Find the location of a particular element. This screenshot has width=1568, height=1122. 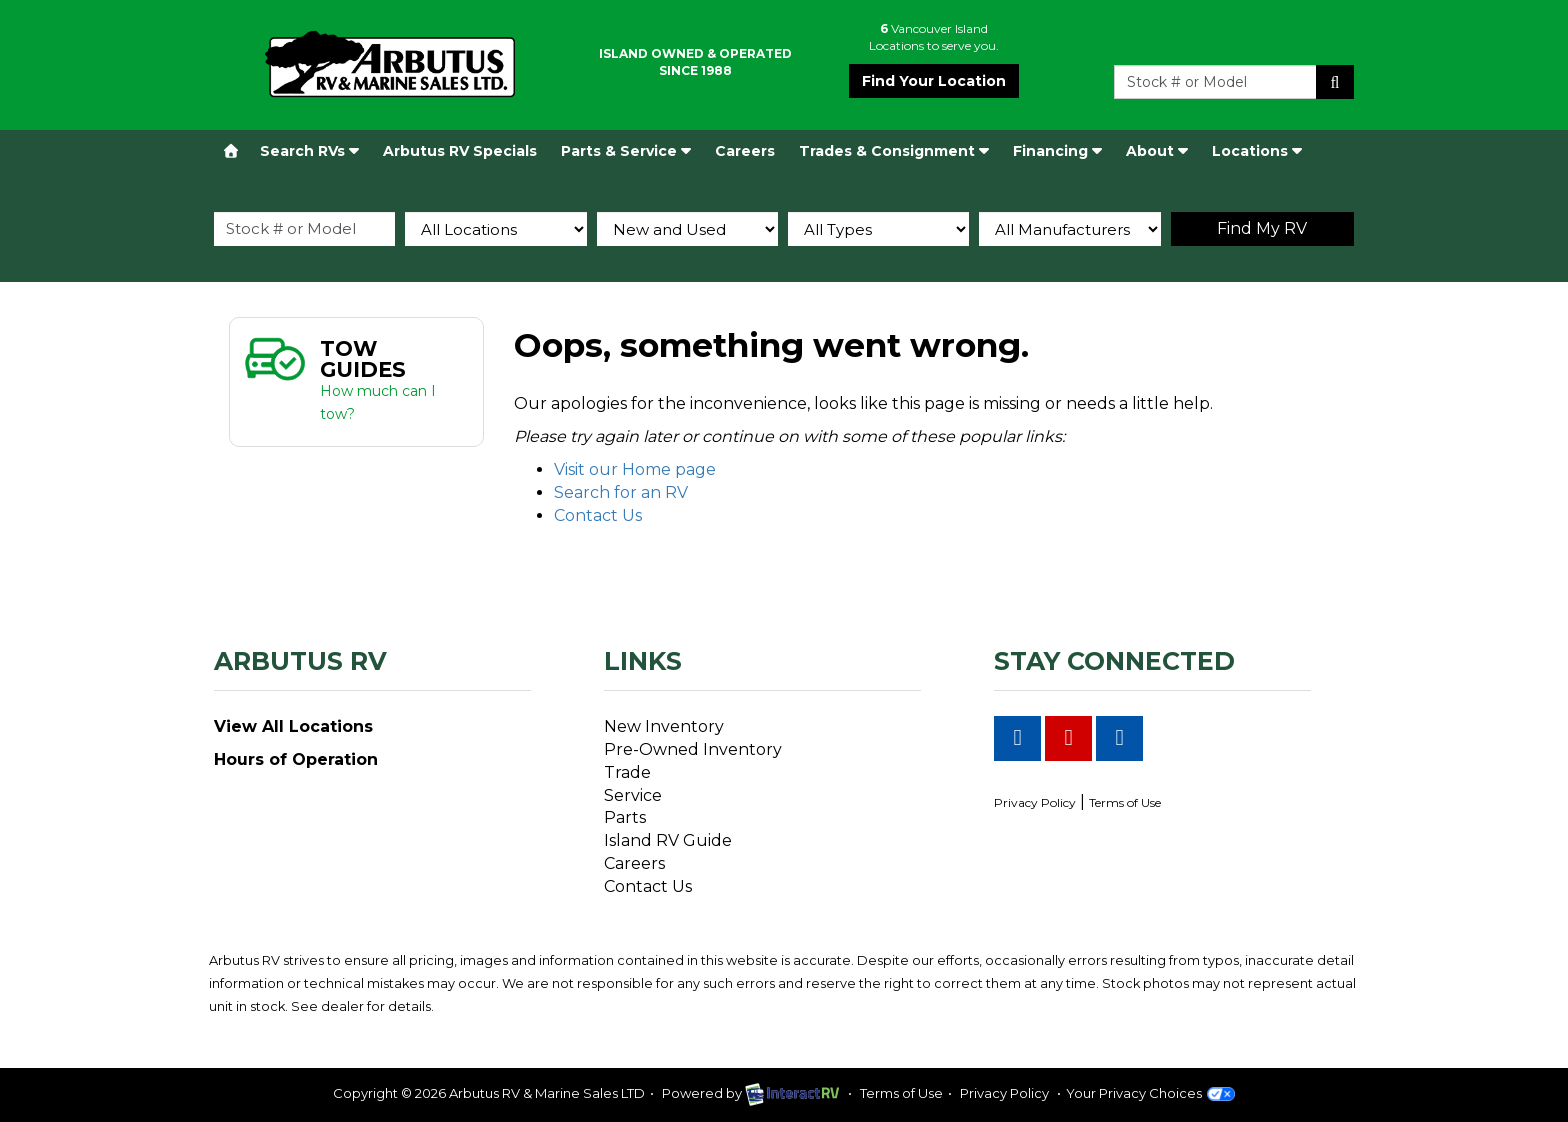

Arbutus RV Specials is located at coordinates (460, 151).